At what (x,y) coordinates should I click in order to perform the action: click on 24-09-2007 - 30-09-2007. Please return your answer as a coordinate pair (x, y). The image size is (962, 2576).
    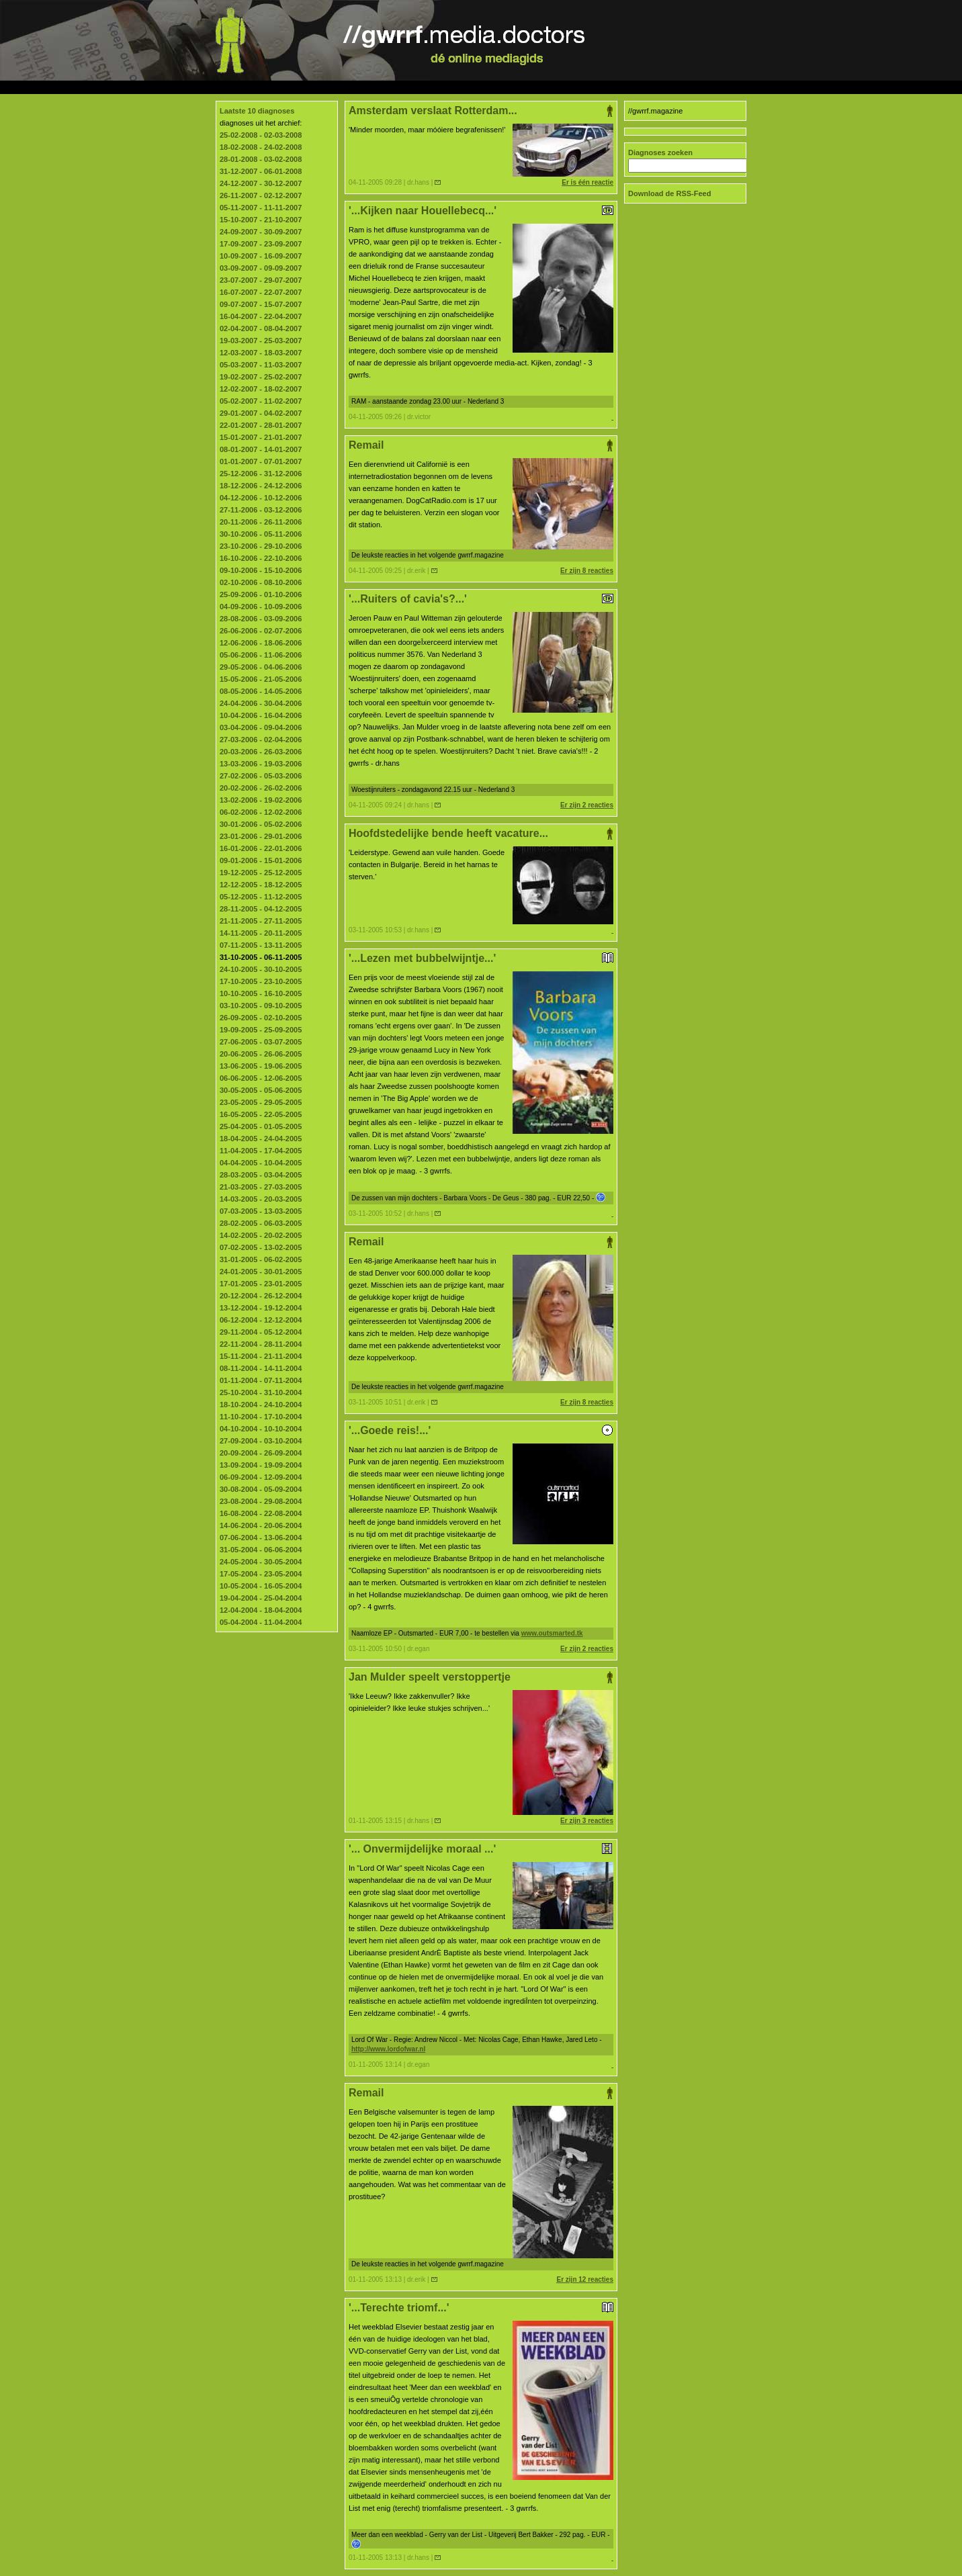
    Looking at the image, I should click on (261, 232).